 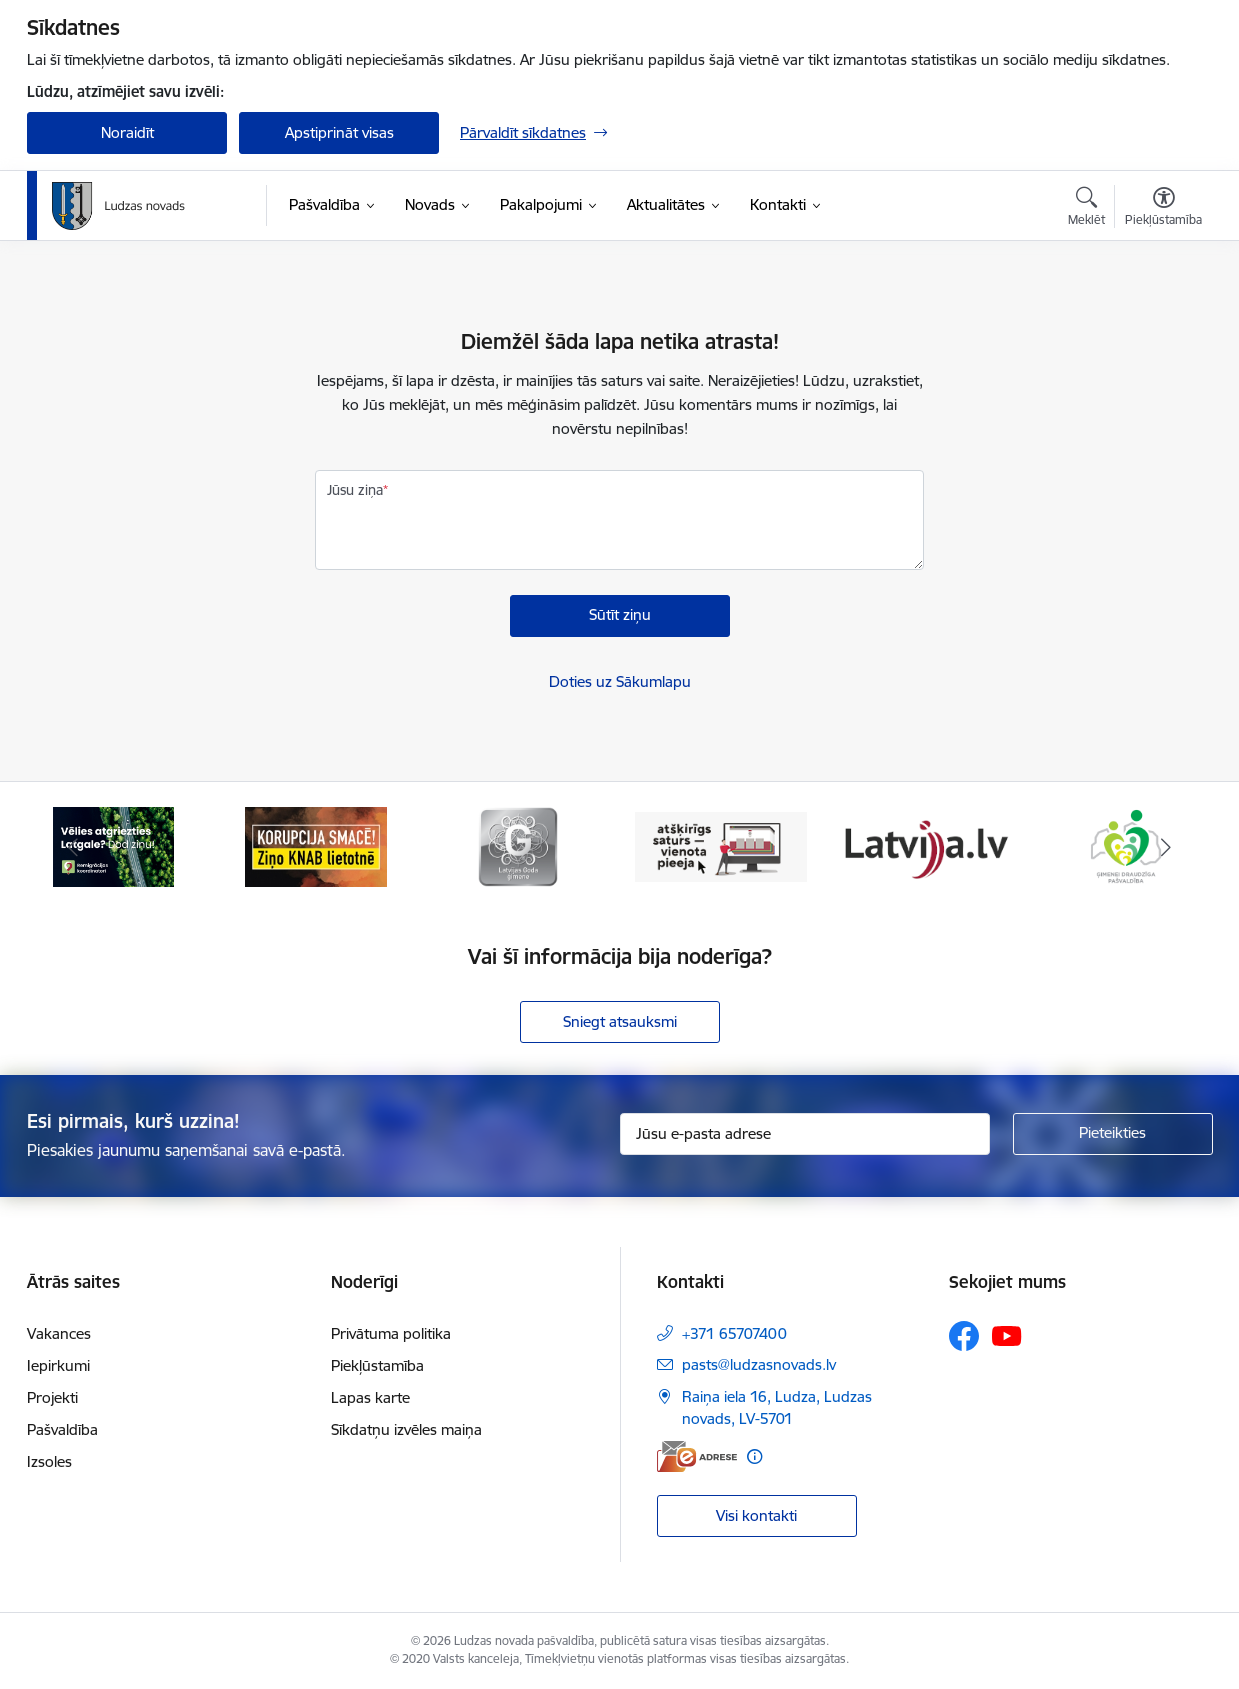 What do you see at coordinates (49, 1461) in the screenshot?
I see `Izsoles` at bounding box center [49, 1461].